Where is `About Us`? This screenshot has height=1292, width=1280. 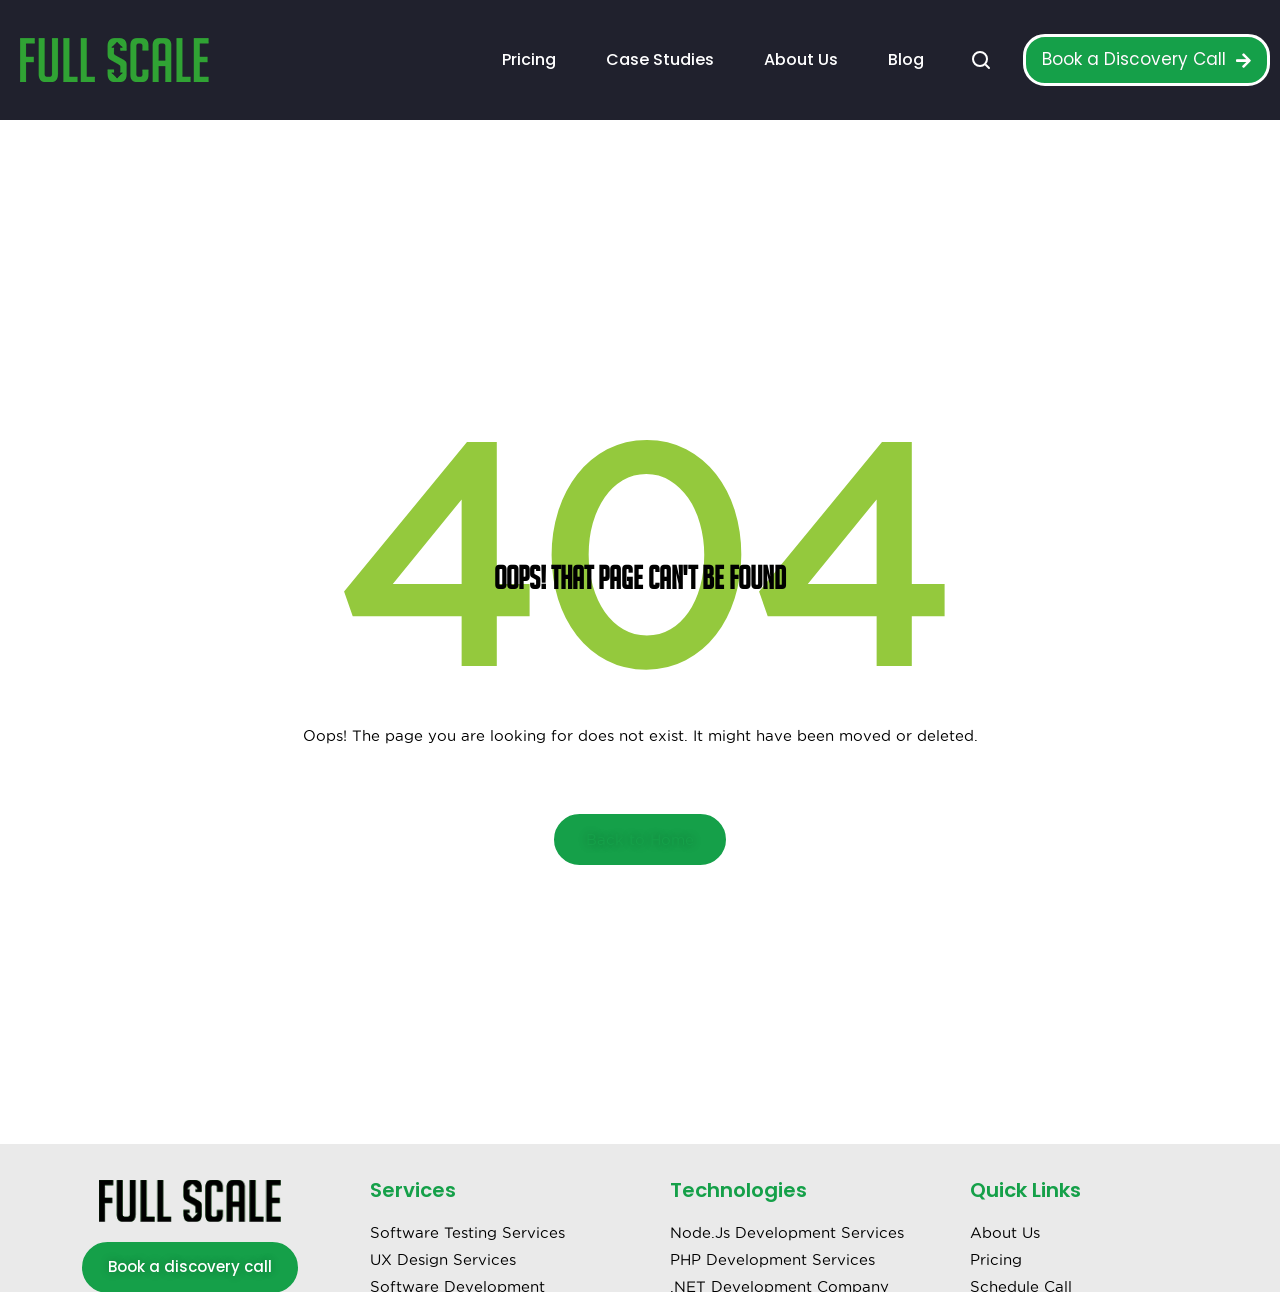
About Us is located at coordinates (801, 59).